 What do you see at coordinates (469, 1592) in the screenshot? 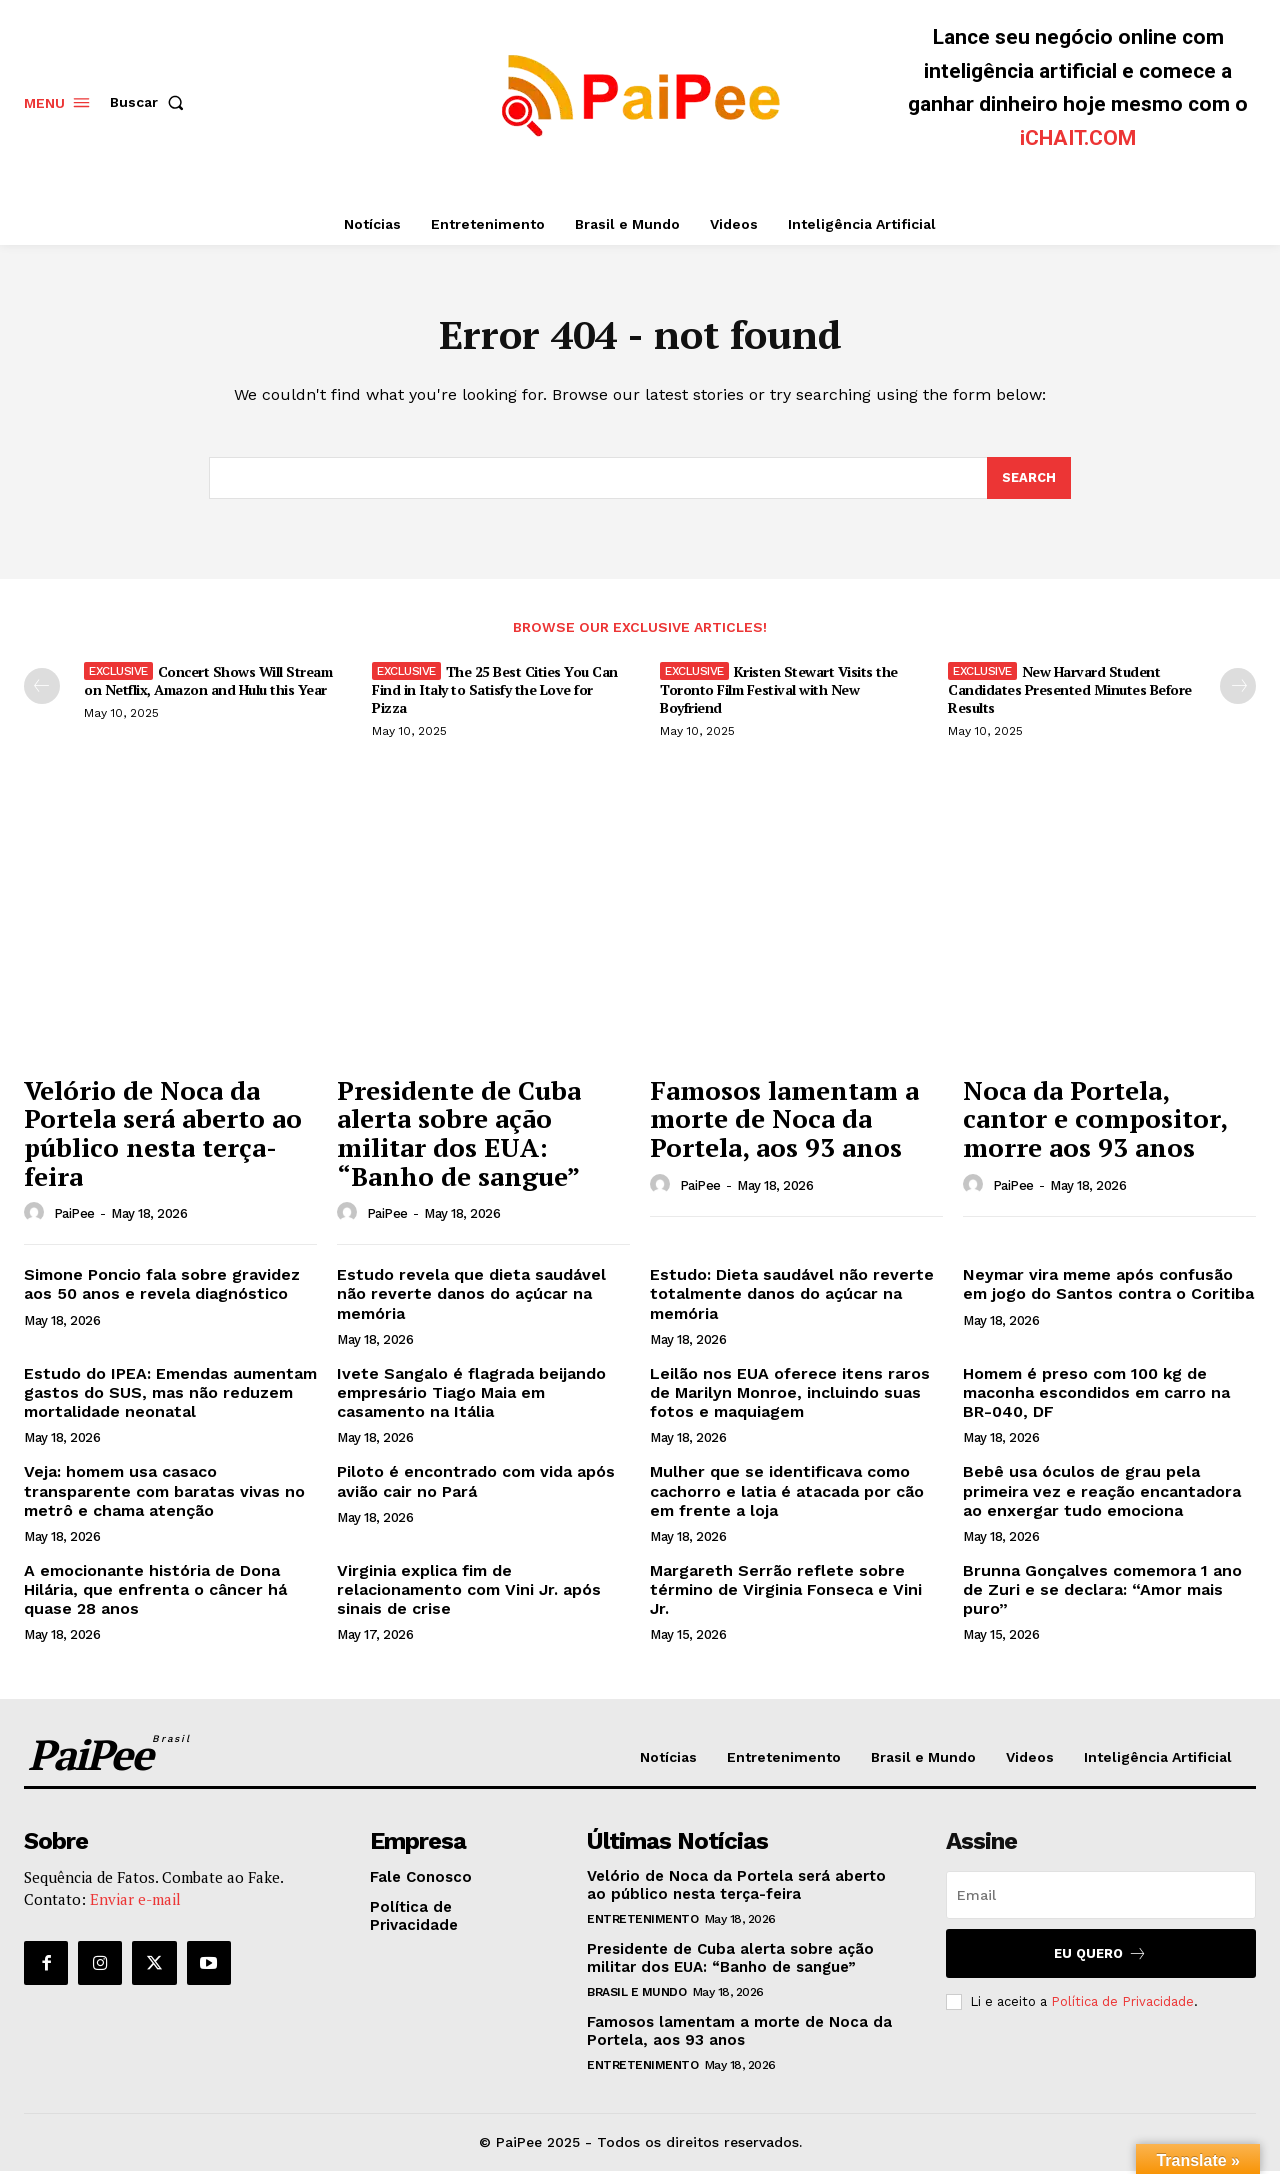
I see `Virginia explica fim de relacionamento com Vini Jr. após sinais de crise` at bounding box center [469, 1592].